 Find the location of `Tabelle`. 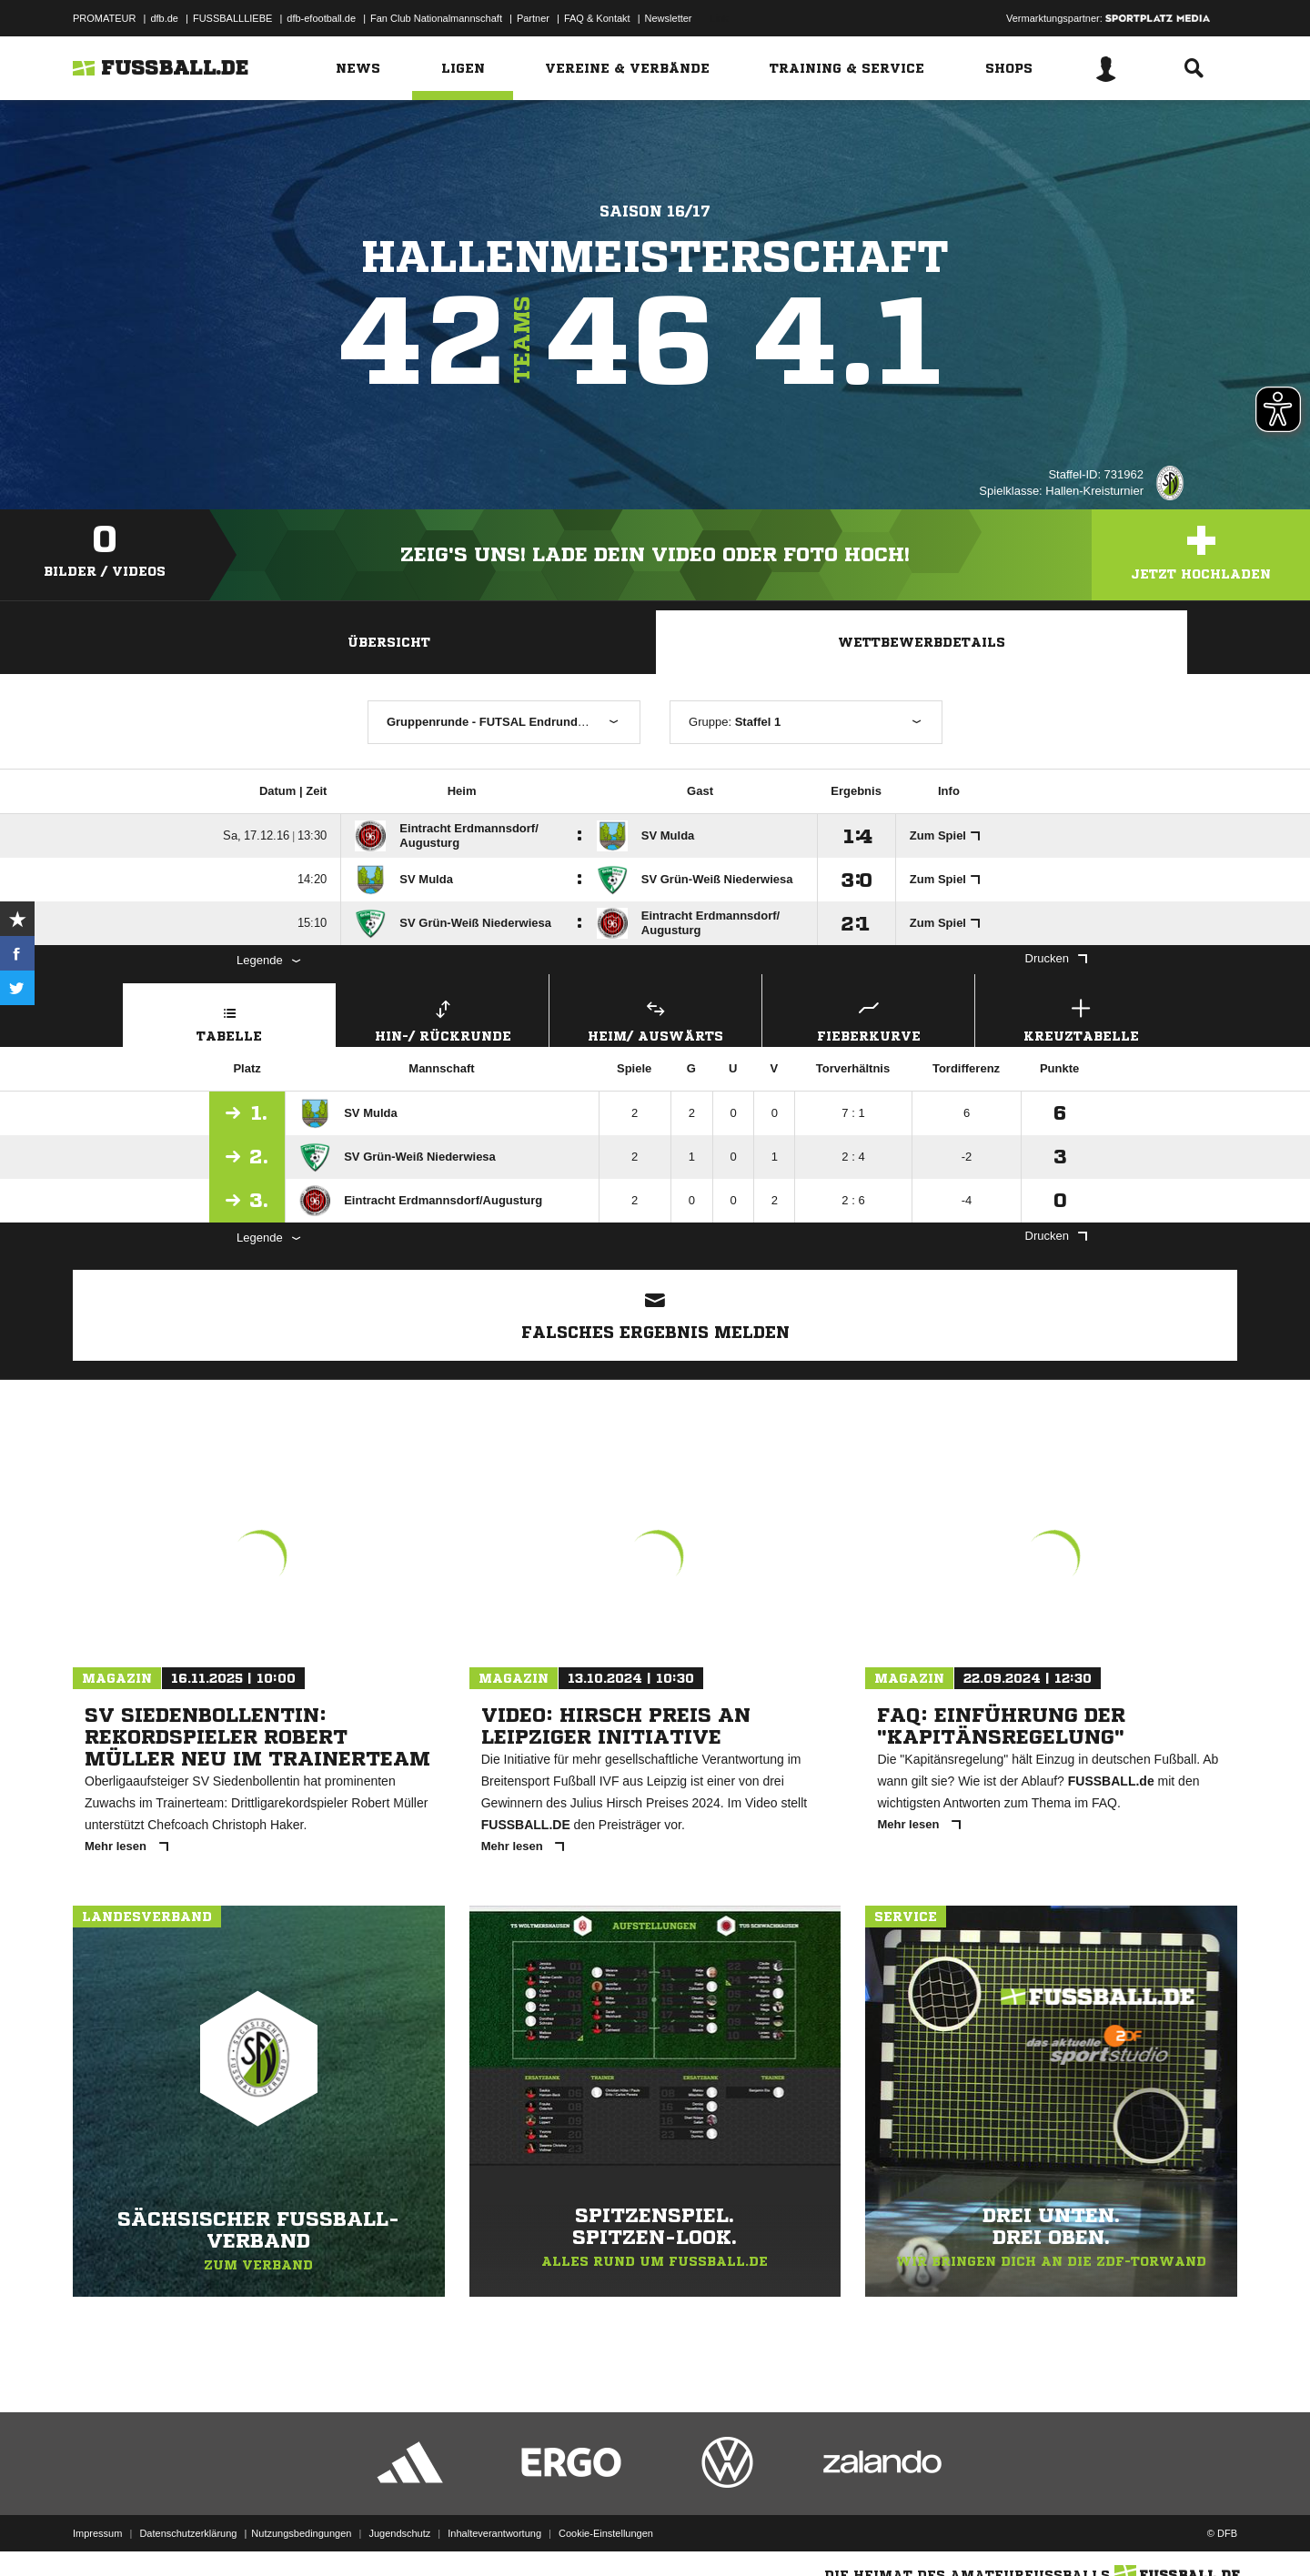

Tabelle is located at coordinates (229, 1018).